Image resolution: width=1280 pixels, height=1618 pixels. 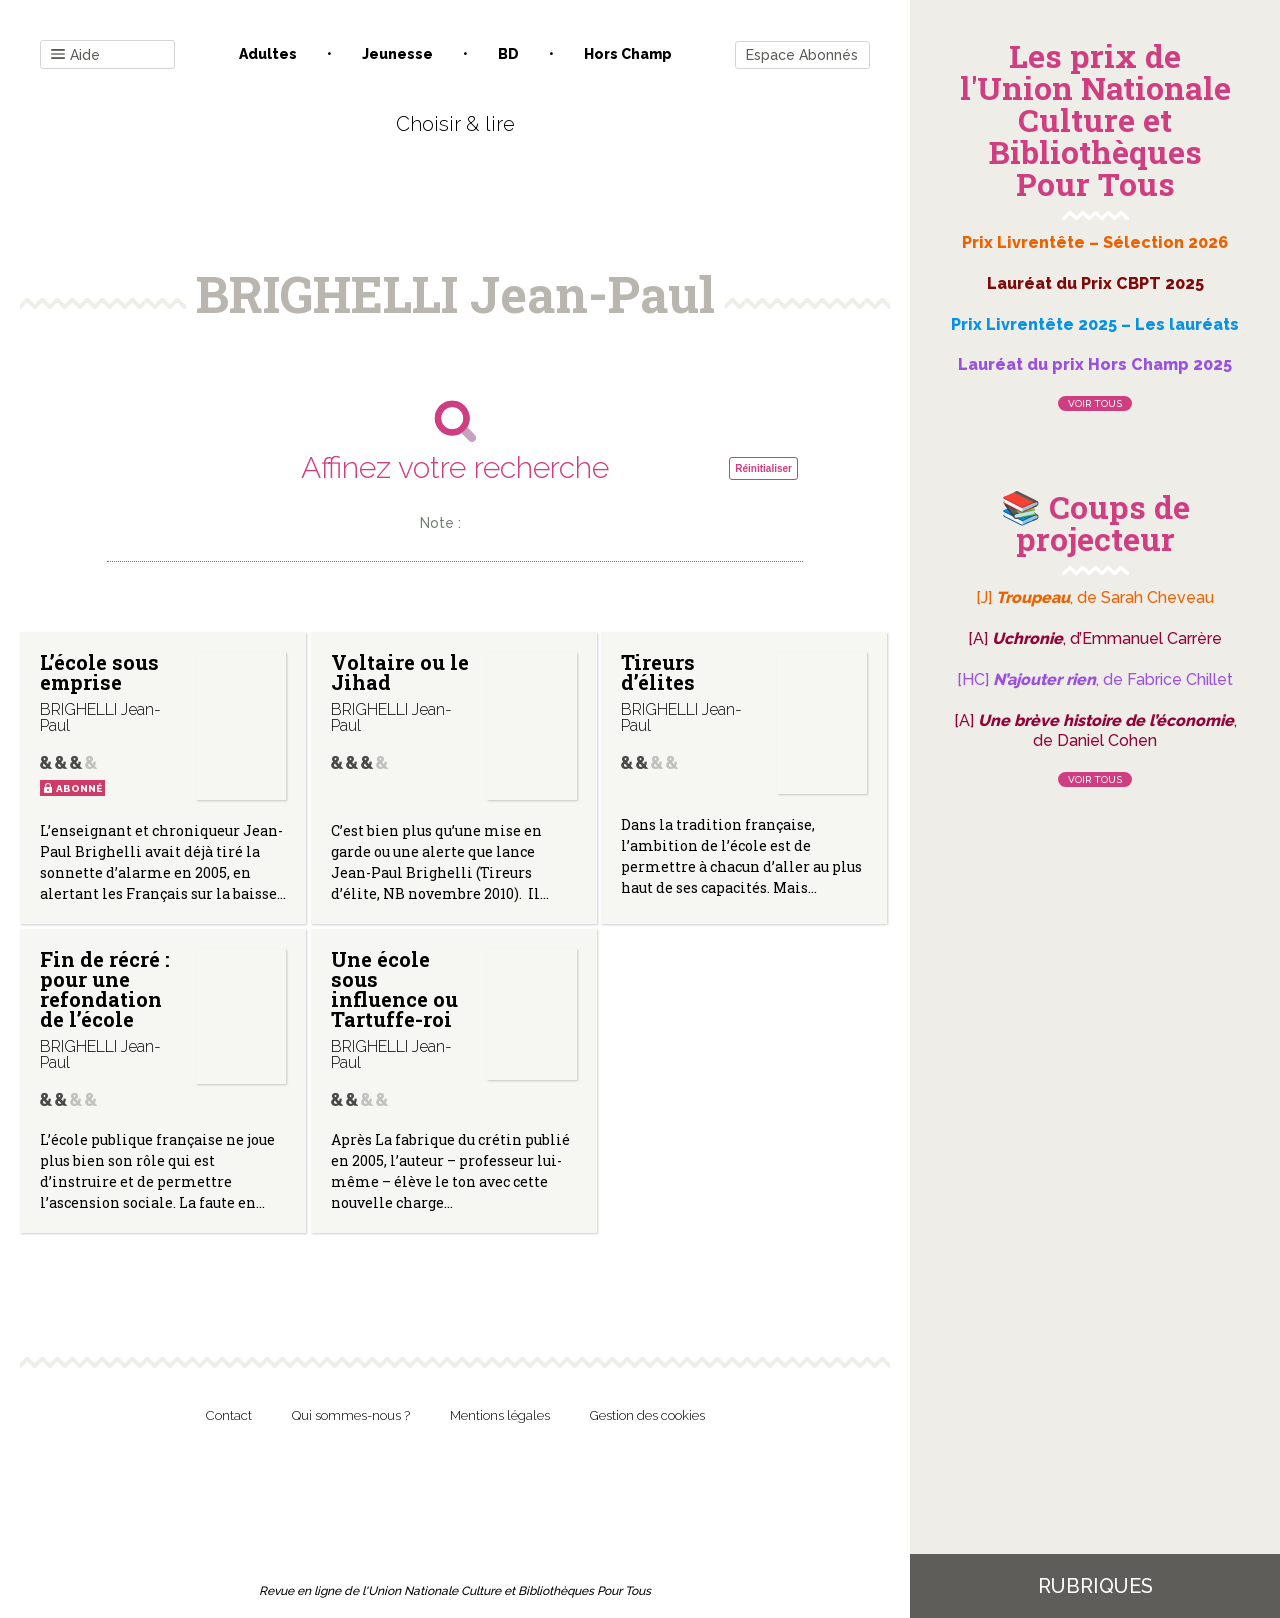 I want to click on Hors champ, so click(x=628, y=54).